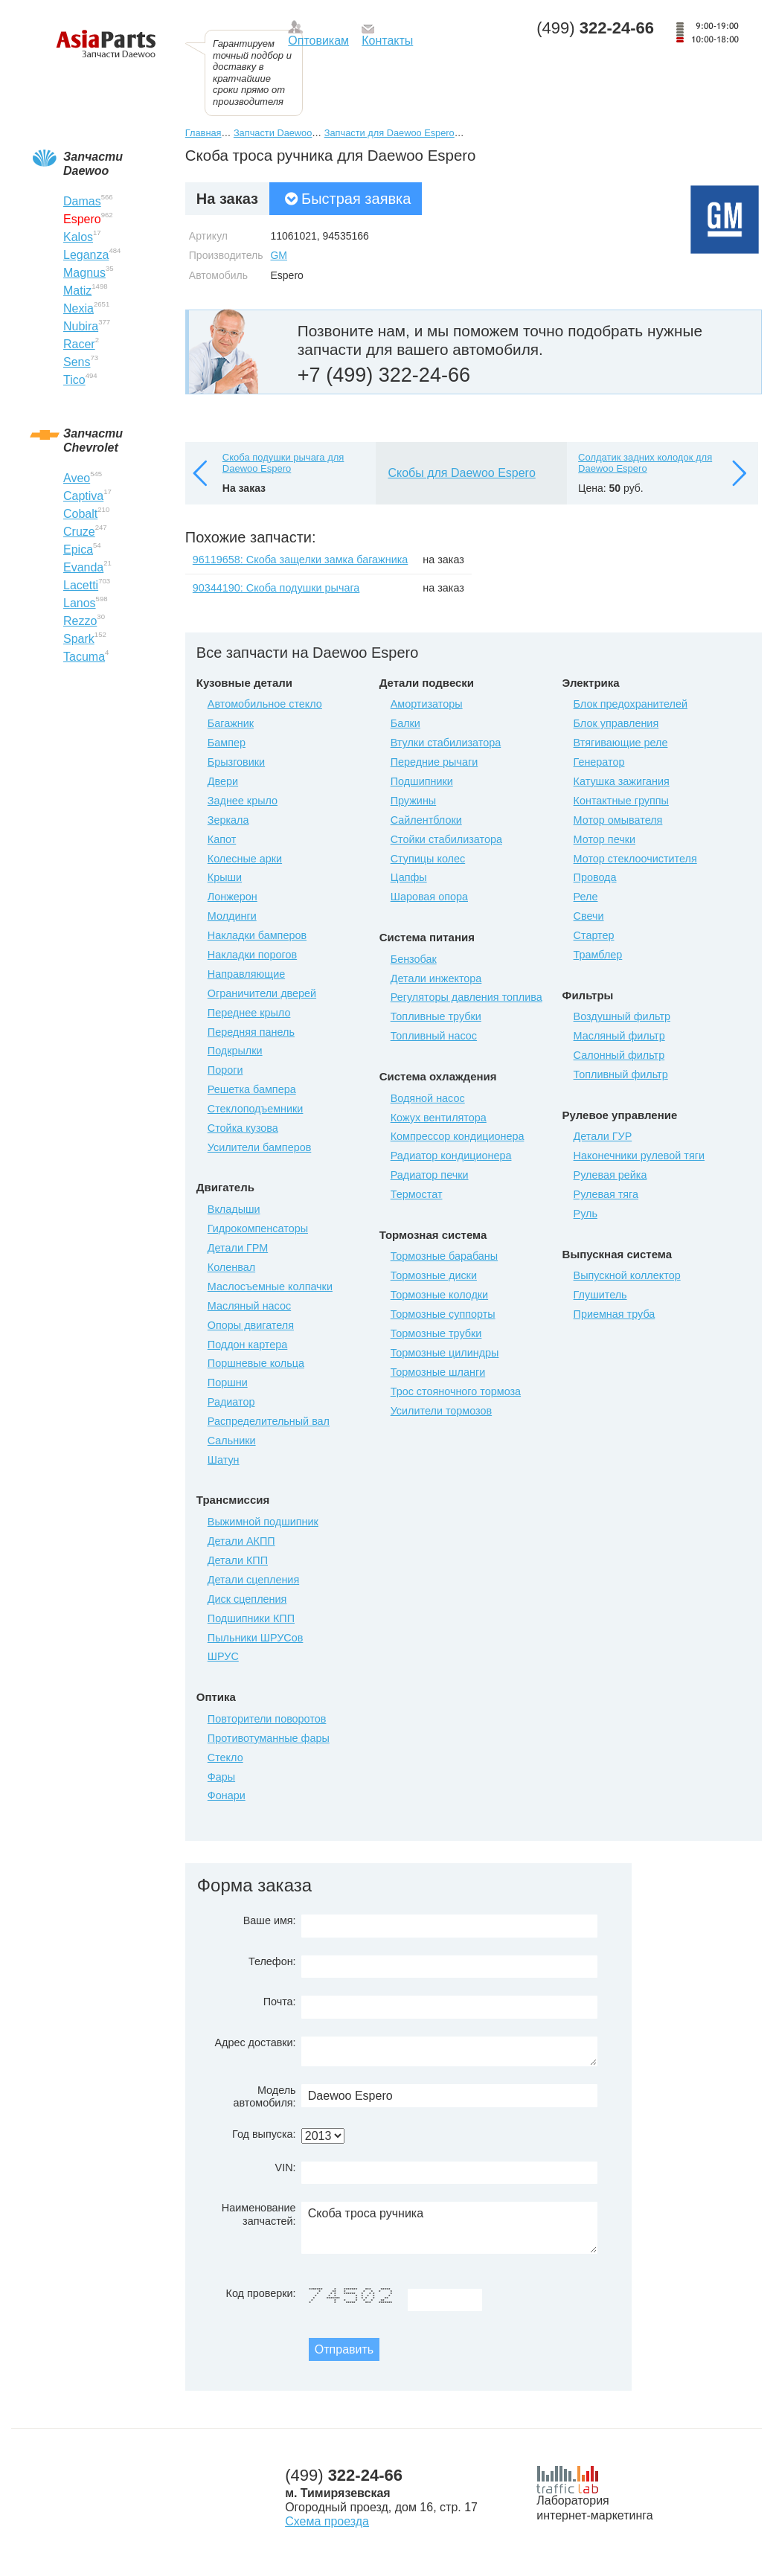 The width and height of the screenshot is (773, 2576). I want to click on Бампер, so click(227, 743).